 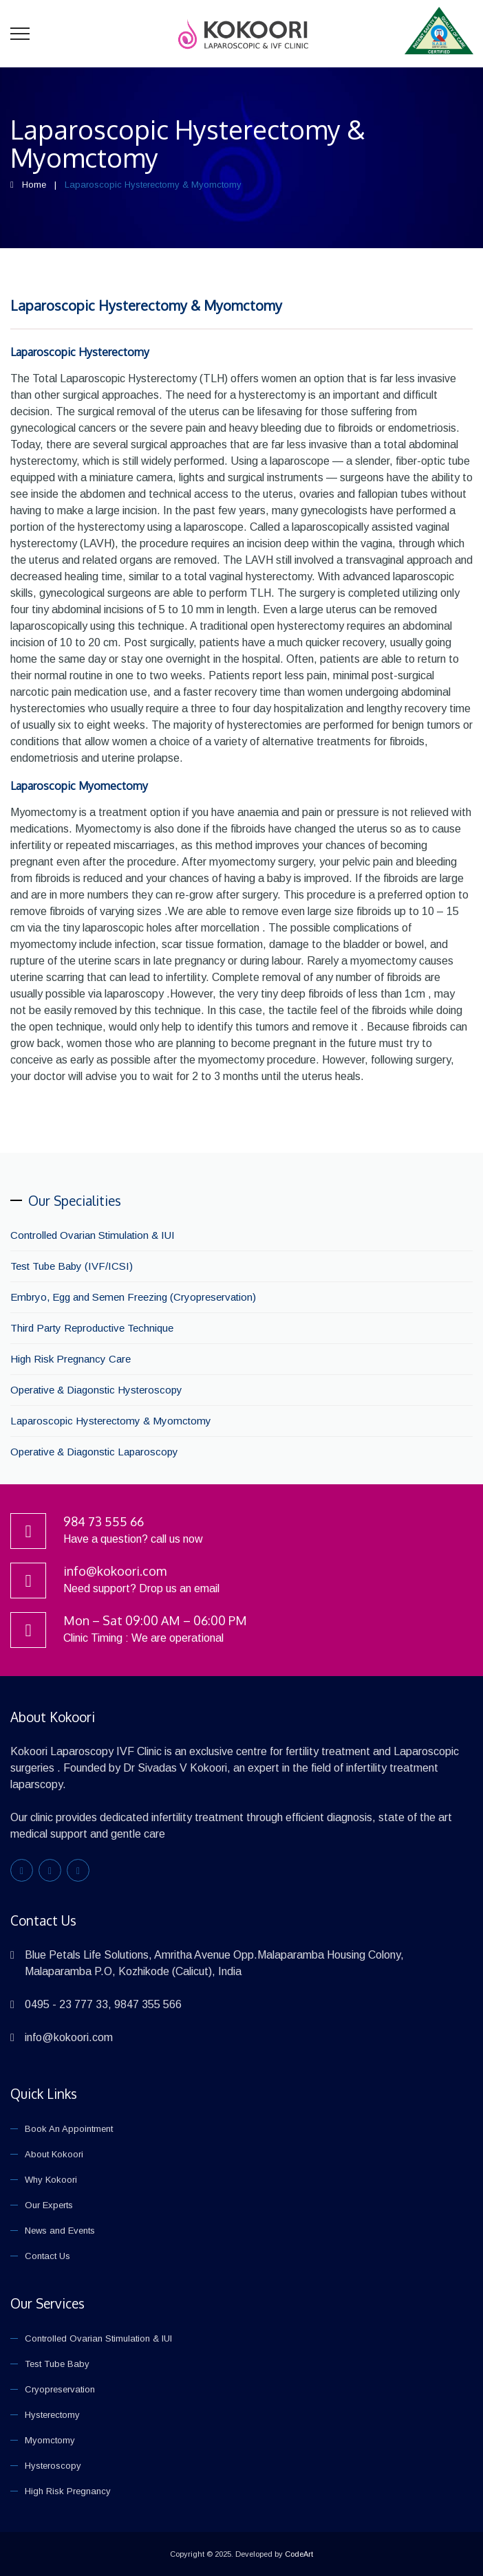 What do you see at coordinates (57, 2364) in the screenshot?
I see `Test Tube Baby` at bounding box center [57, 2364].